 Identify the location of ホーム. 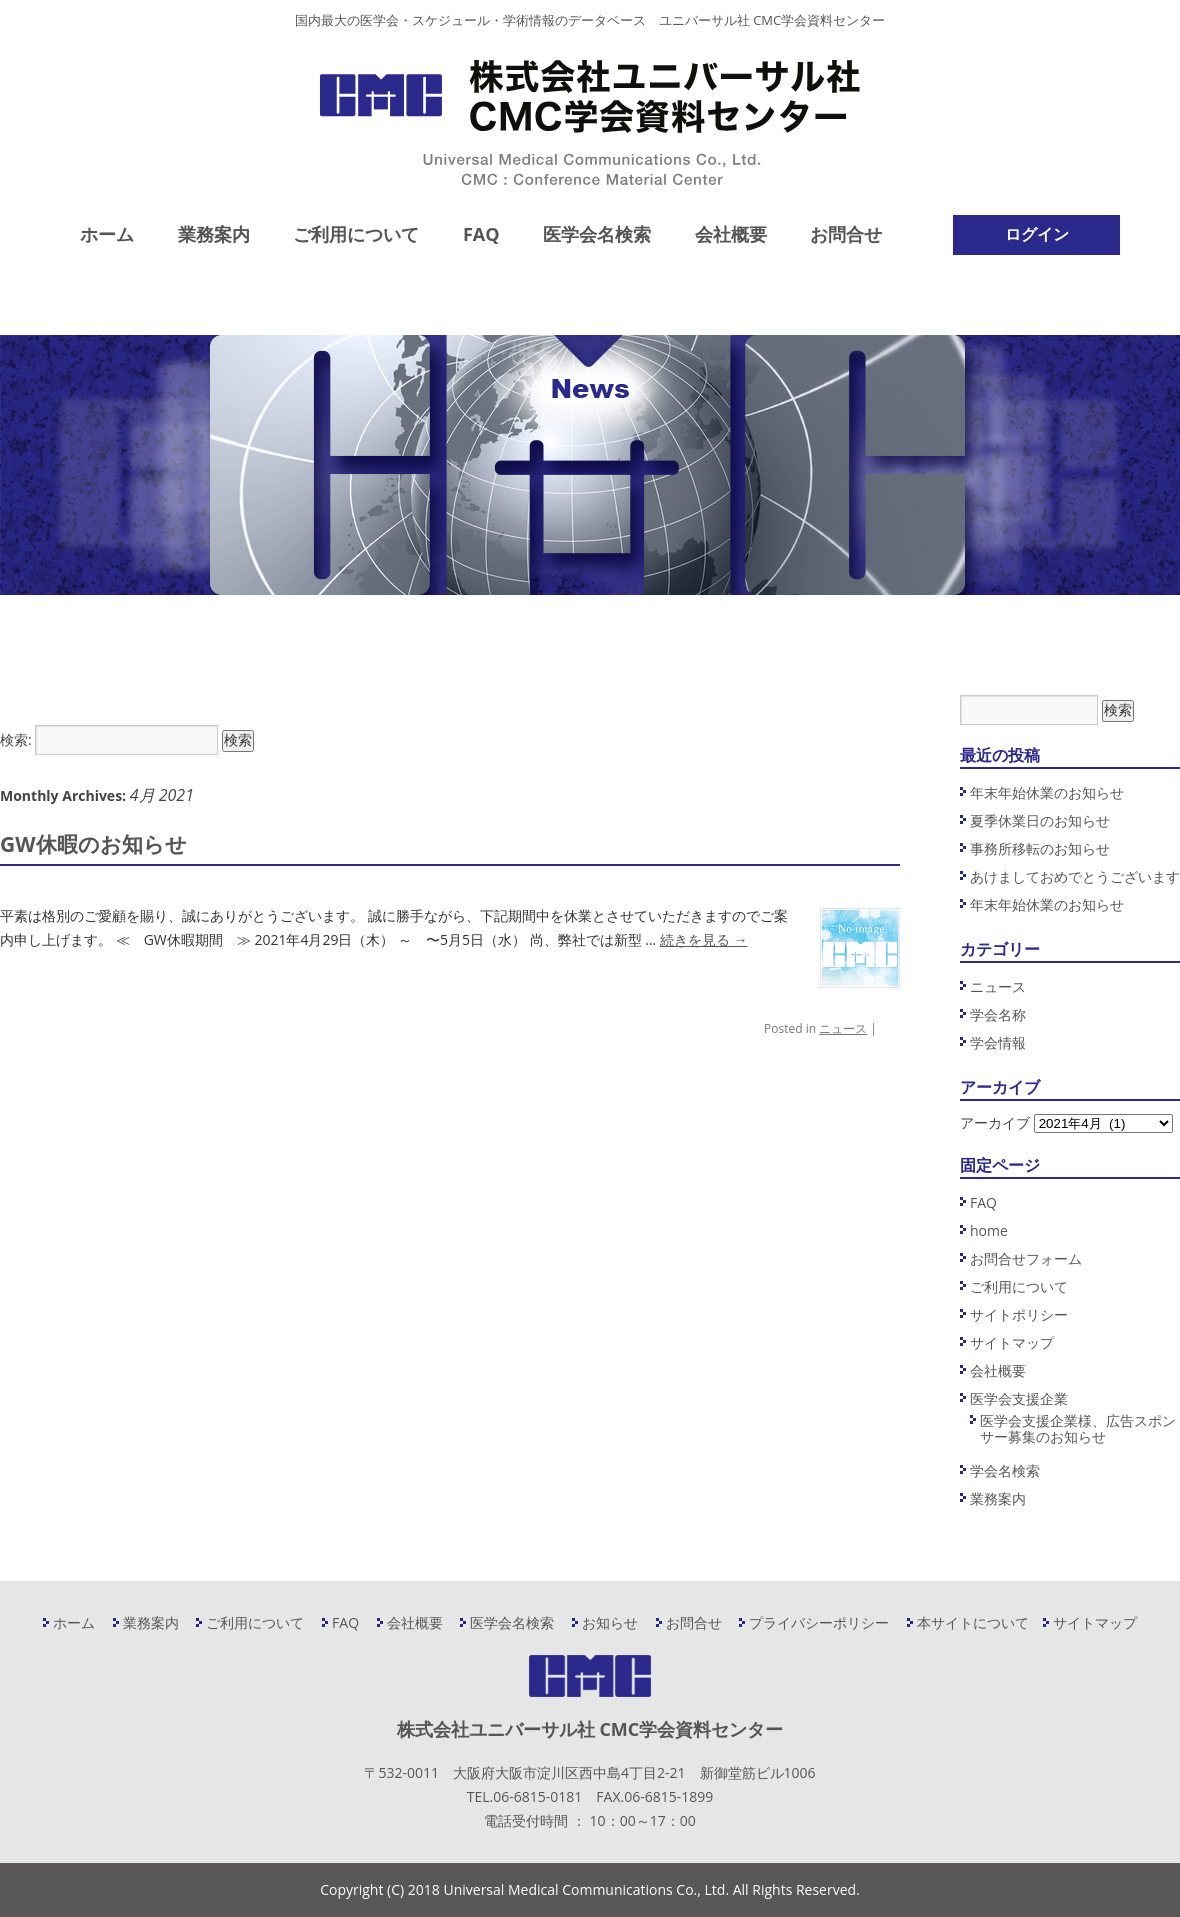
(107, 234).